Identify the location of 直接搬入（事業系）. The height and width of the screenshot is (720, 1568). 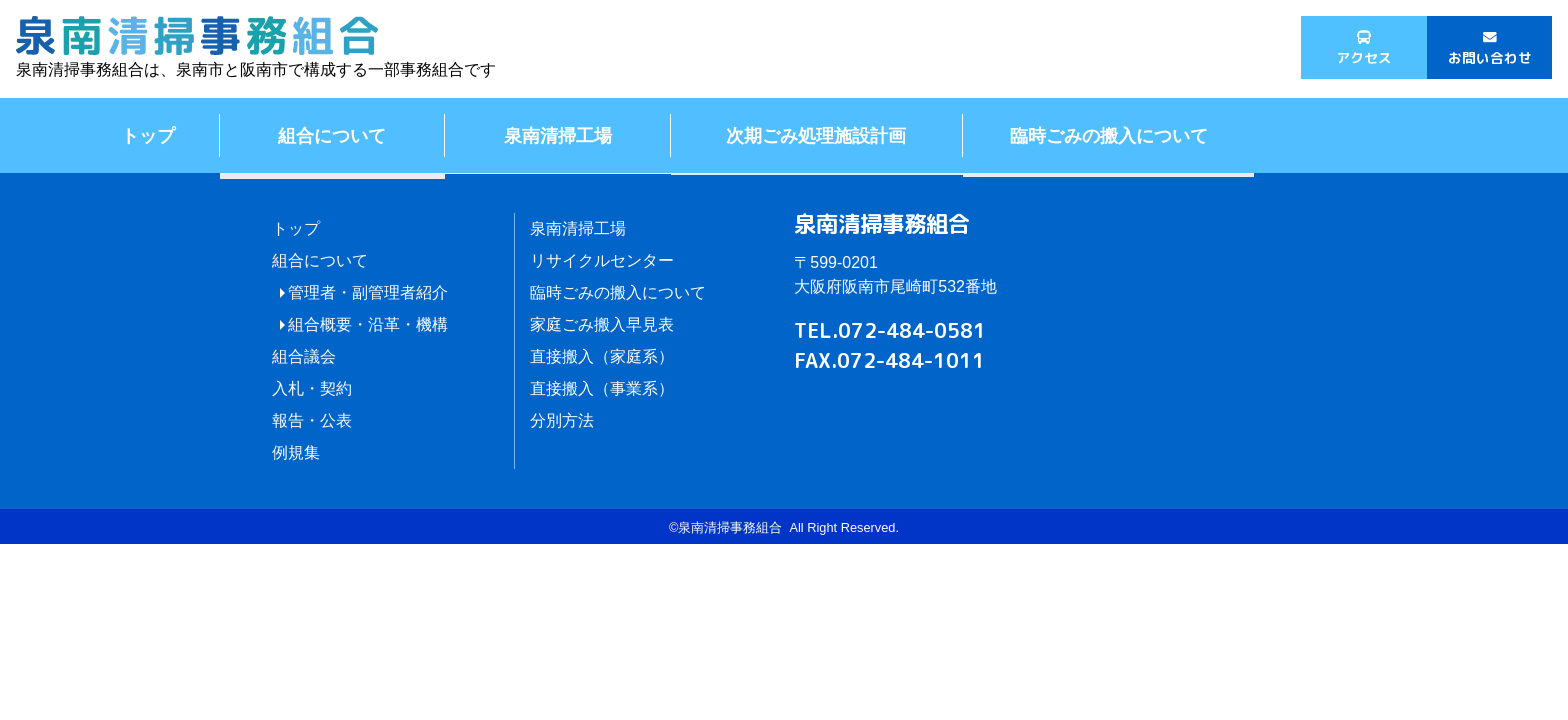
(602, 388).